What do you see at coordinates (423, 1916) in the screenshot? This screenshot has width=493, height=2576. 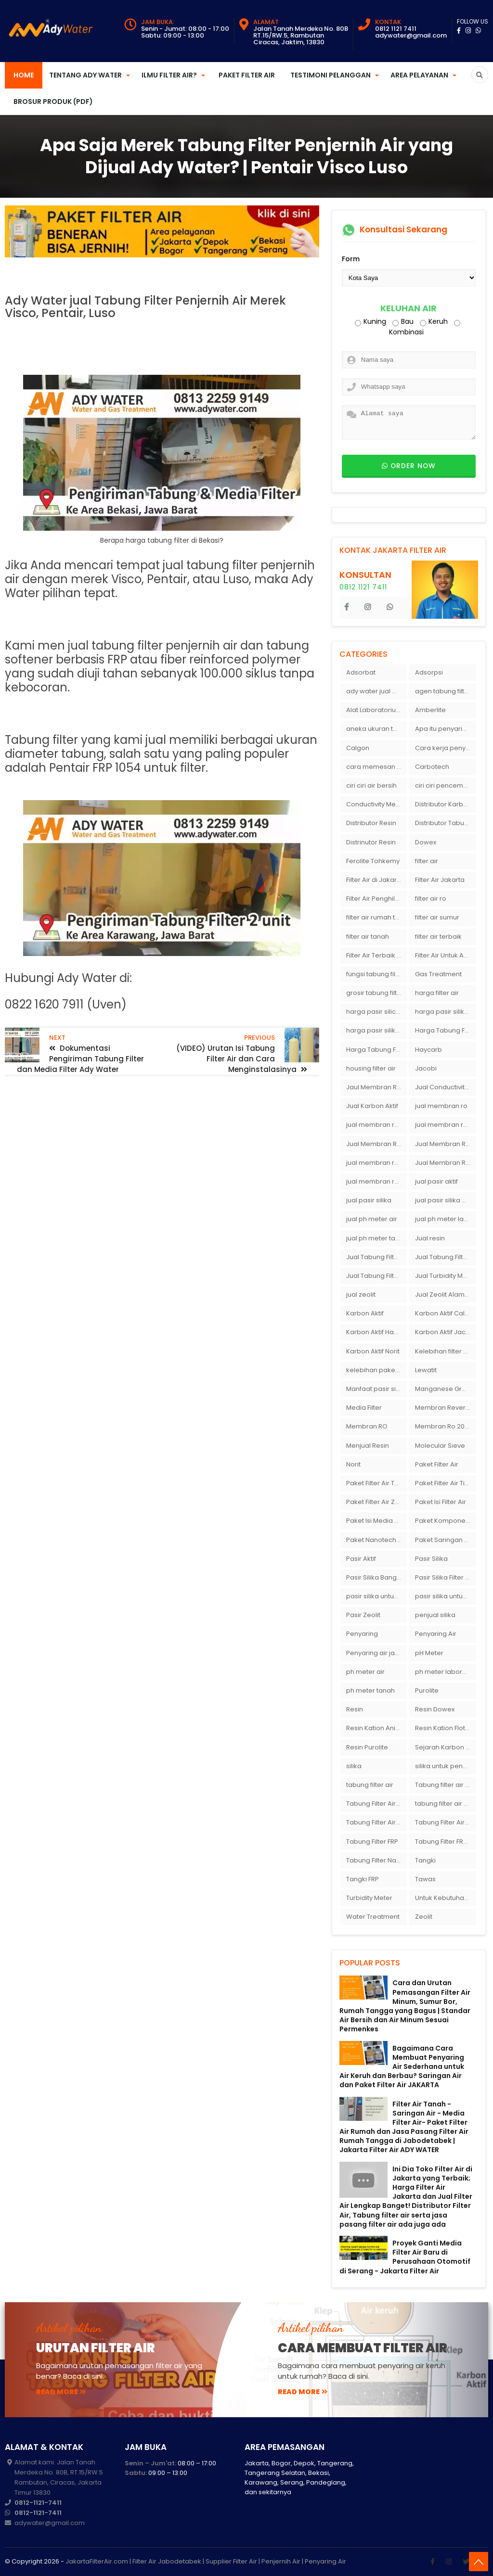 I see `Zeolit` at bounding box center [423, 1916].